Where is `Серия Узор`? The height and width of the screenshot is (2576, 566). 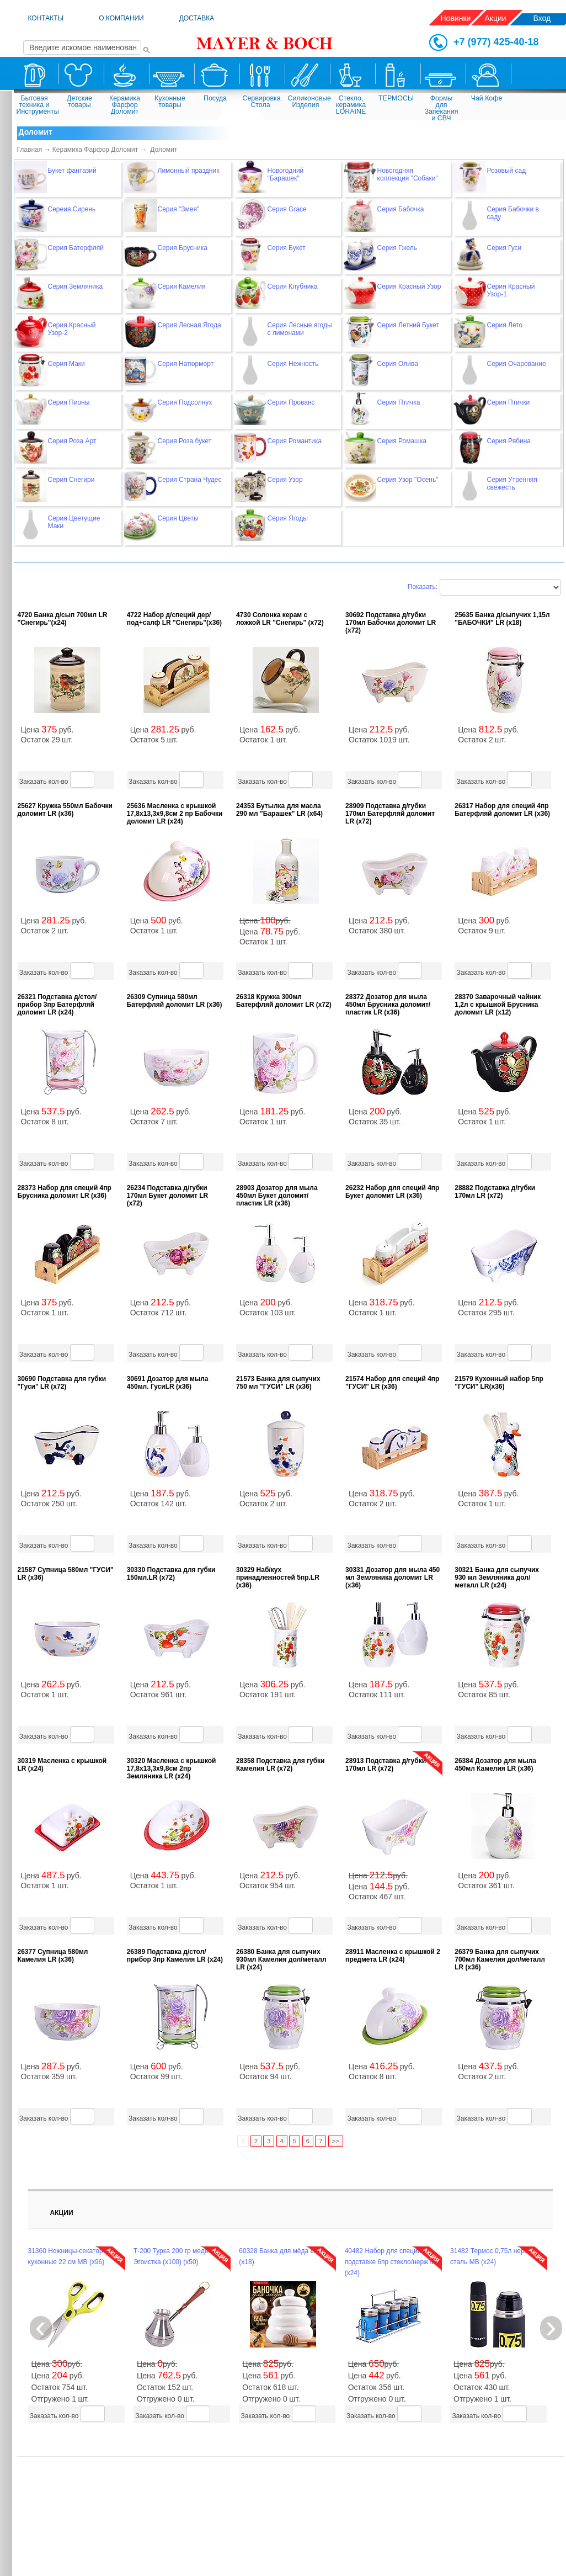
Серия Узор is located at coordinates (285, 480).